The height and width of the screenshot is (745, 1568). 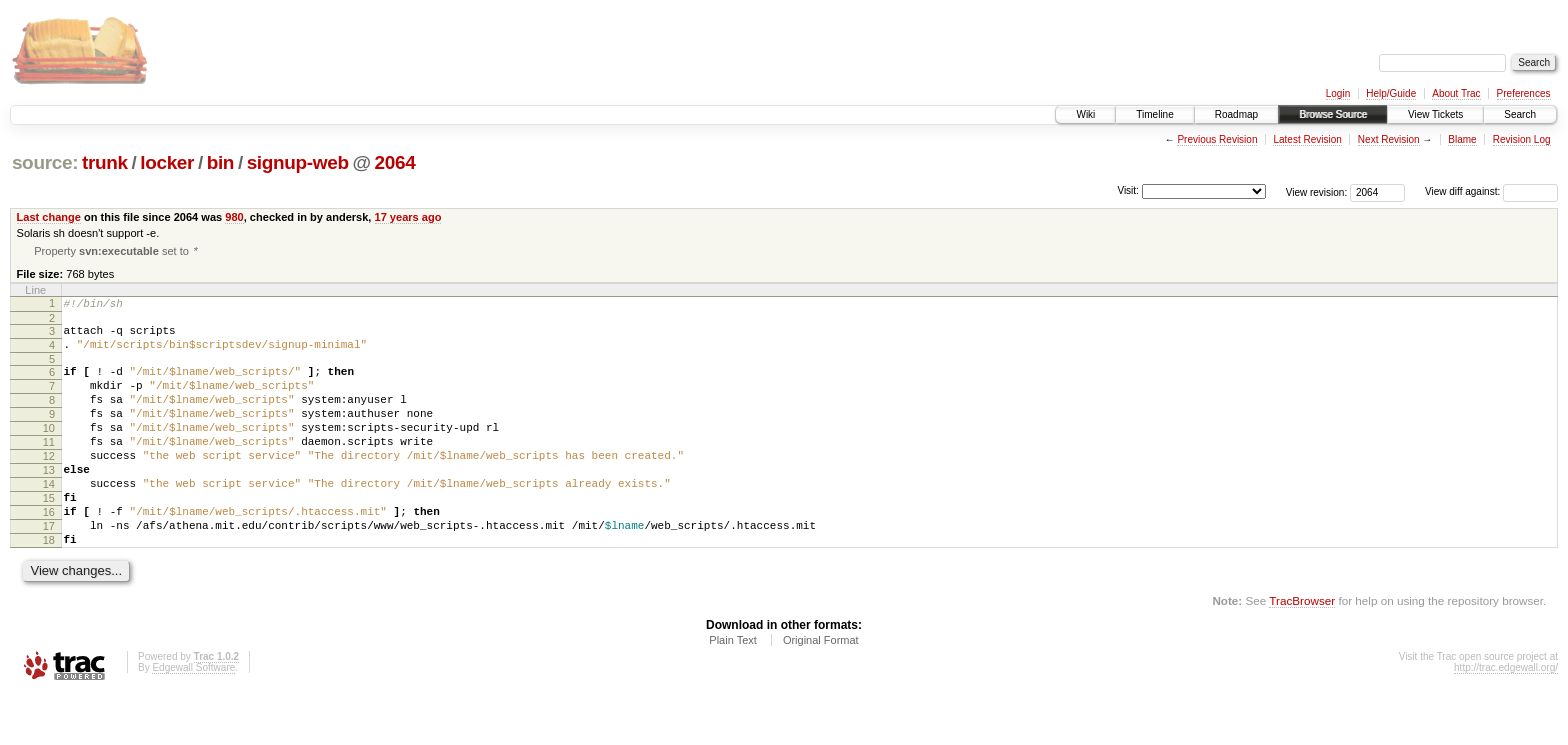 I want to click on Login, so click(x=1338, y=93).